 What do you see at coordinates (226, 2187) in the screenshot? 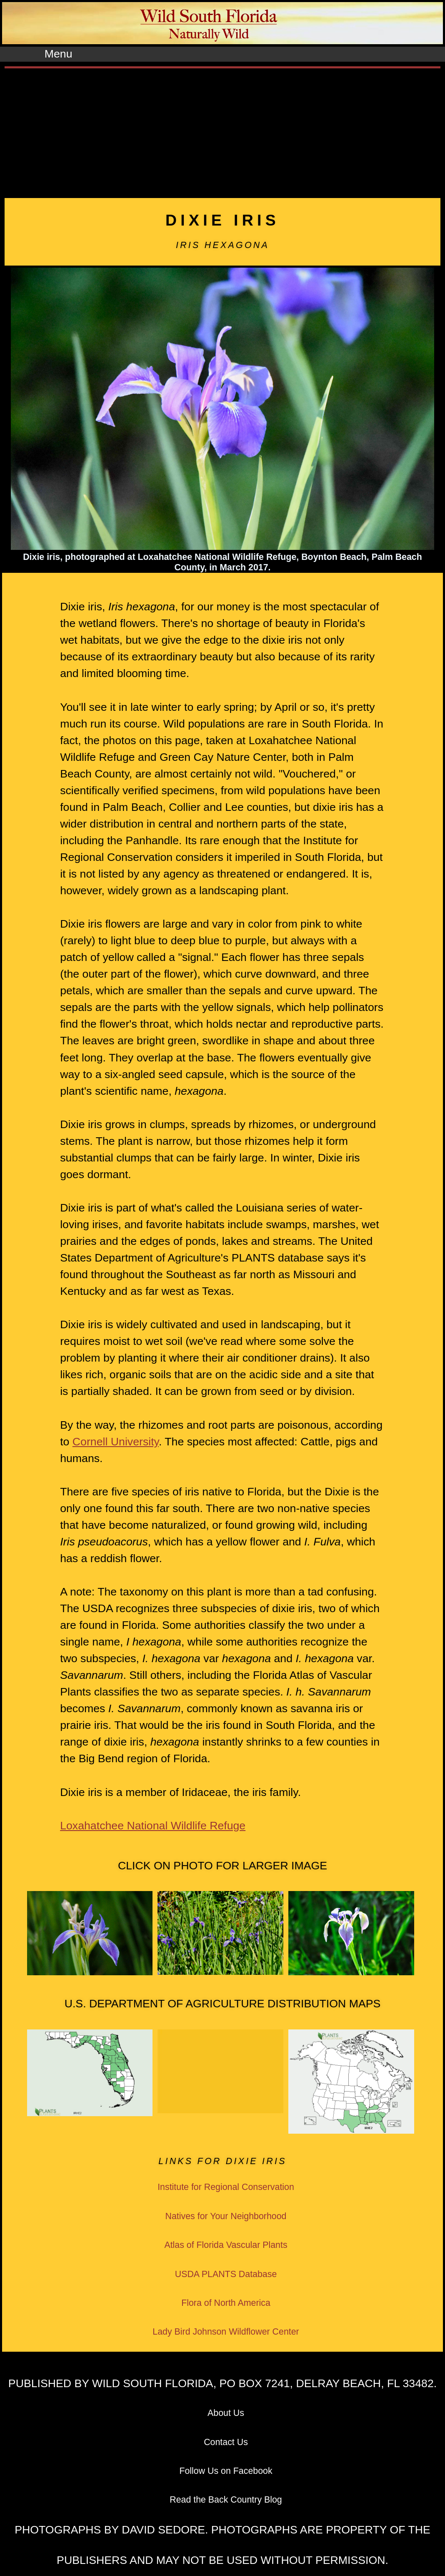
I see `Institute for Regional Conservation` at bounding box center [226, 2187].